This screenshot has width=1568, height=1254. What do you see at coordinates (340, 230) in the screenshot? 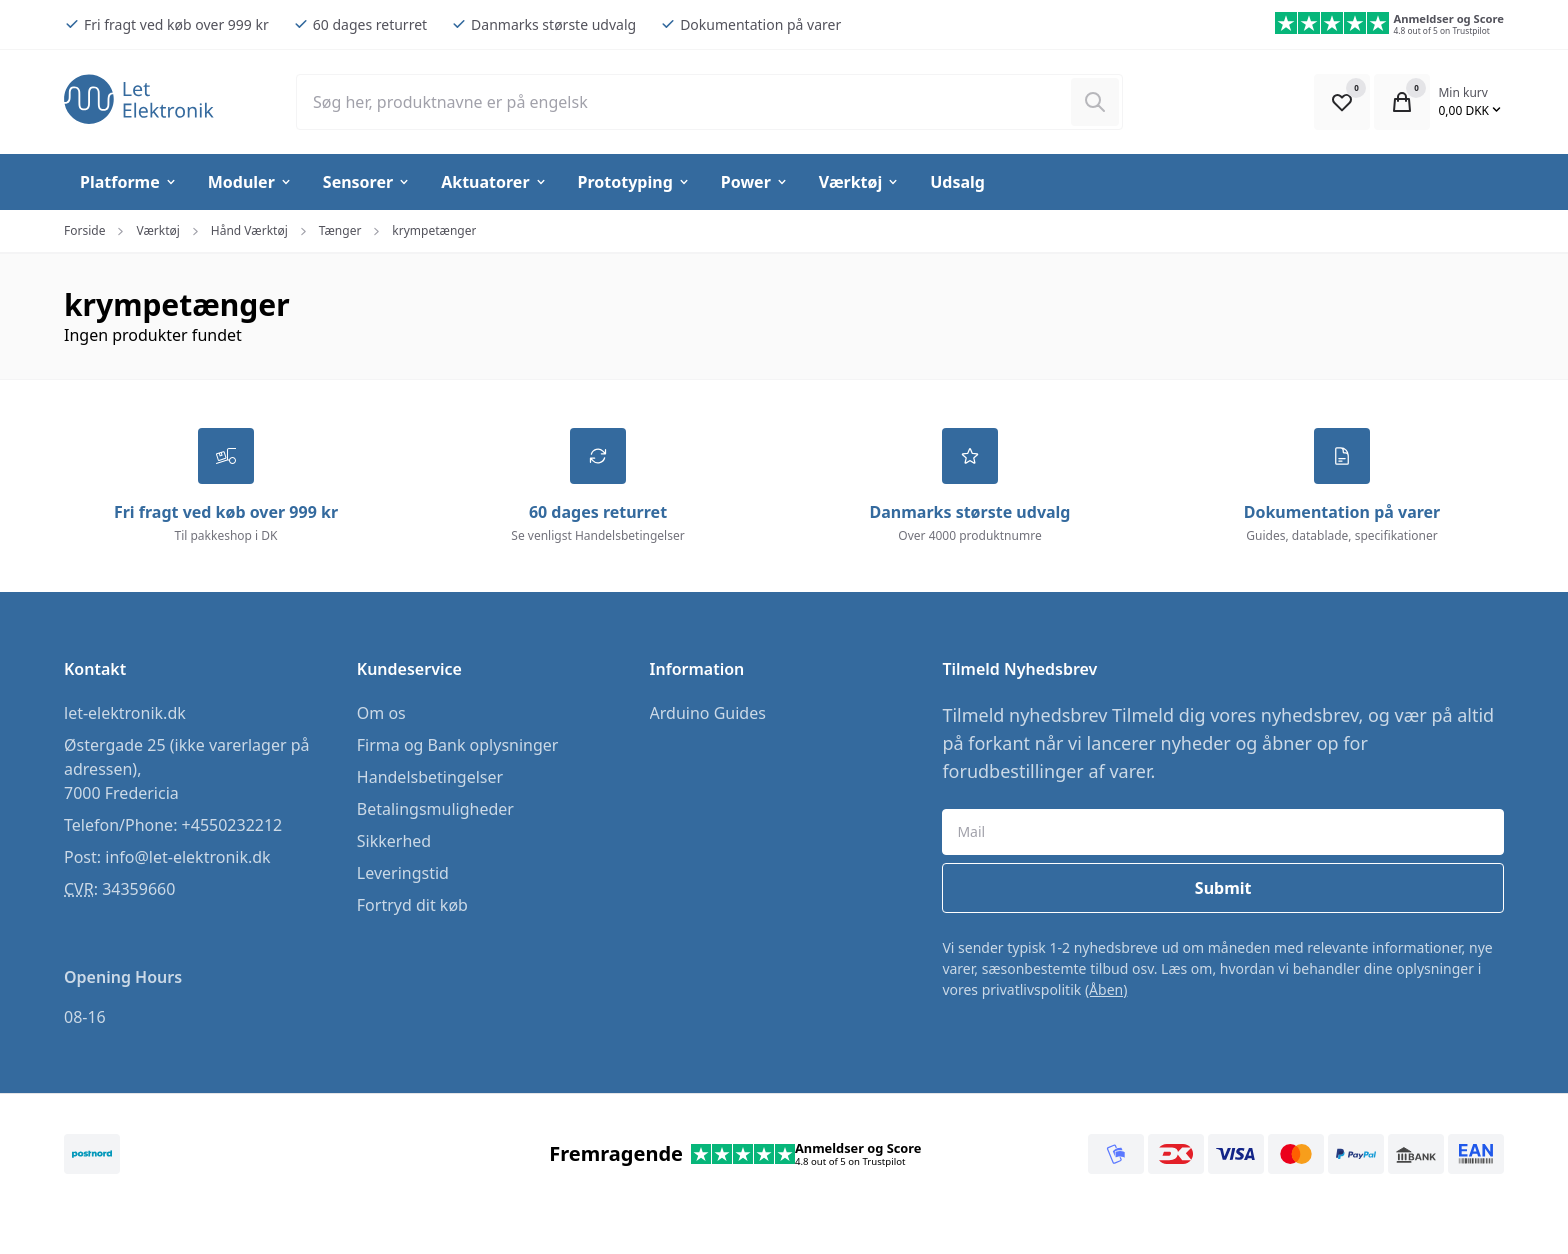
I see `Tænger` at bounding box center [340, 230].